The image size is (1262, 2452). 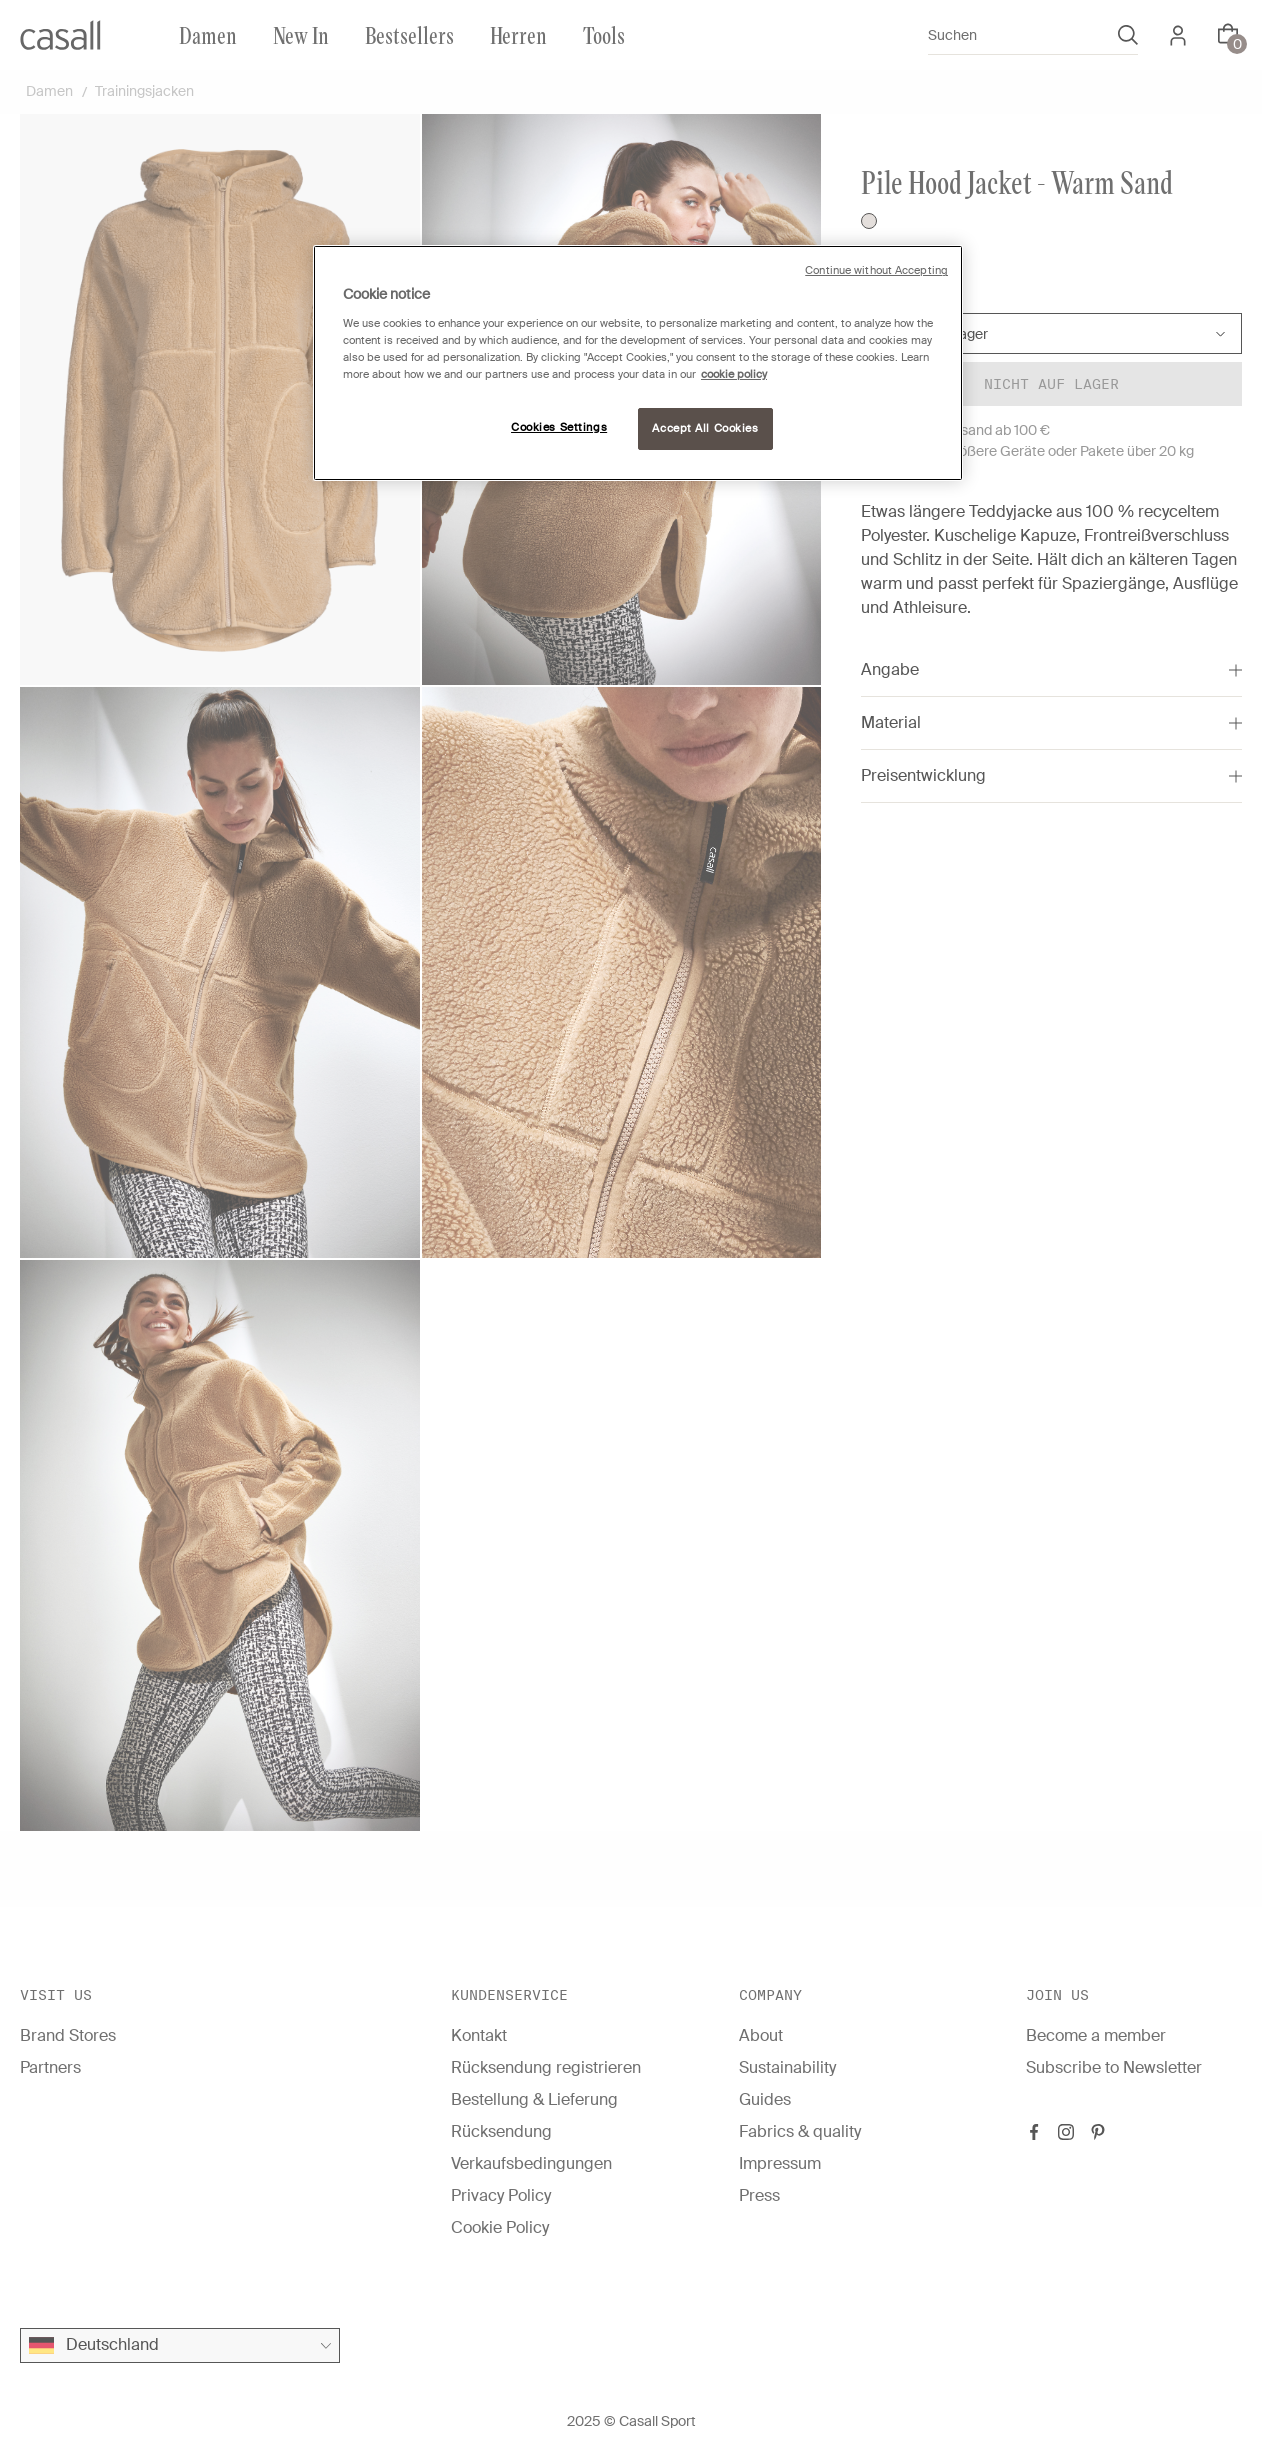 I want to click on Brand Stores, so click(x=68, y=2035).